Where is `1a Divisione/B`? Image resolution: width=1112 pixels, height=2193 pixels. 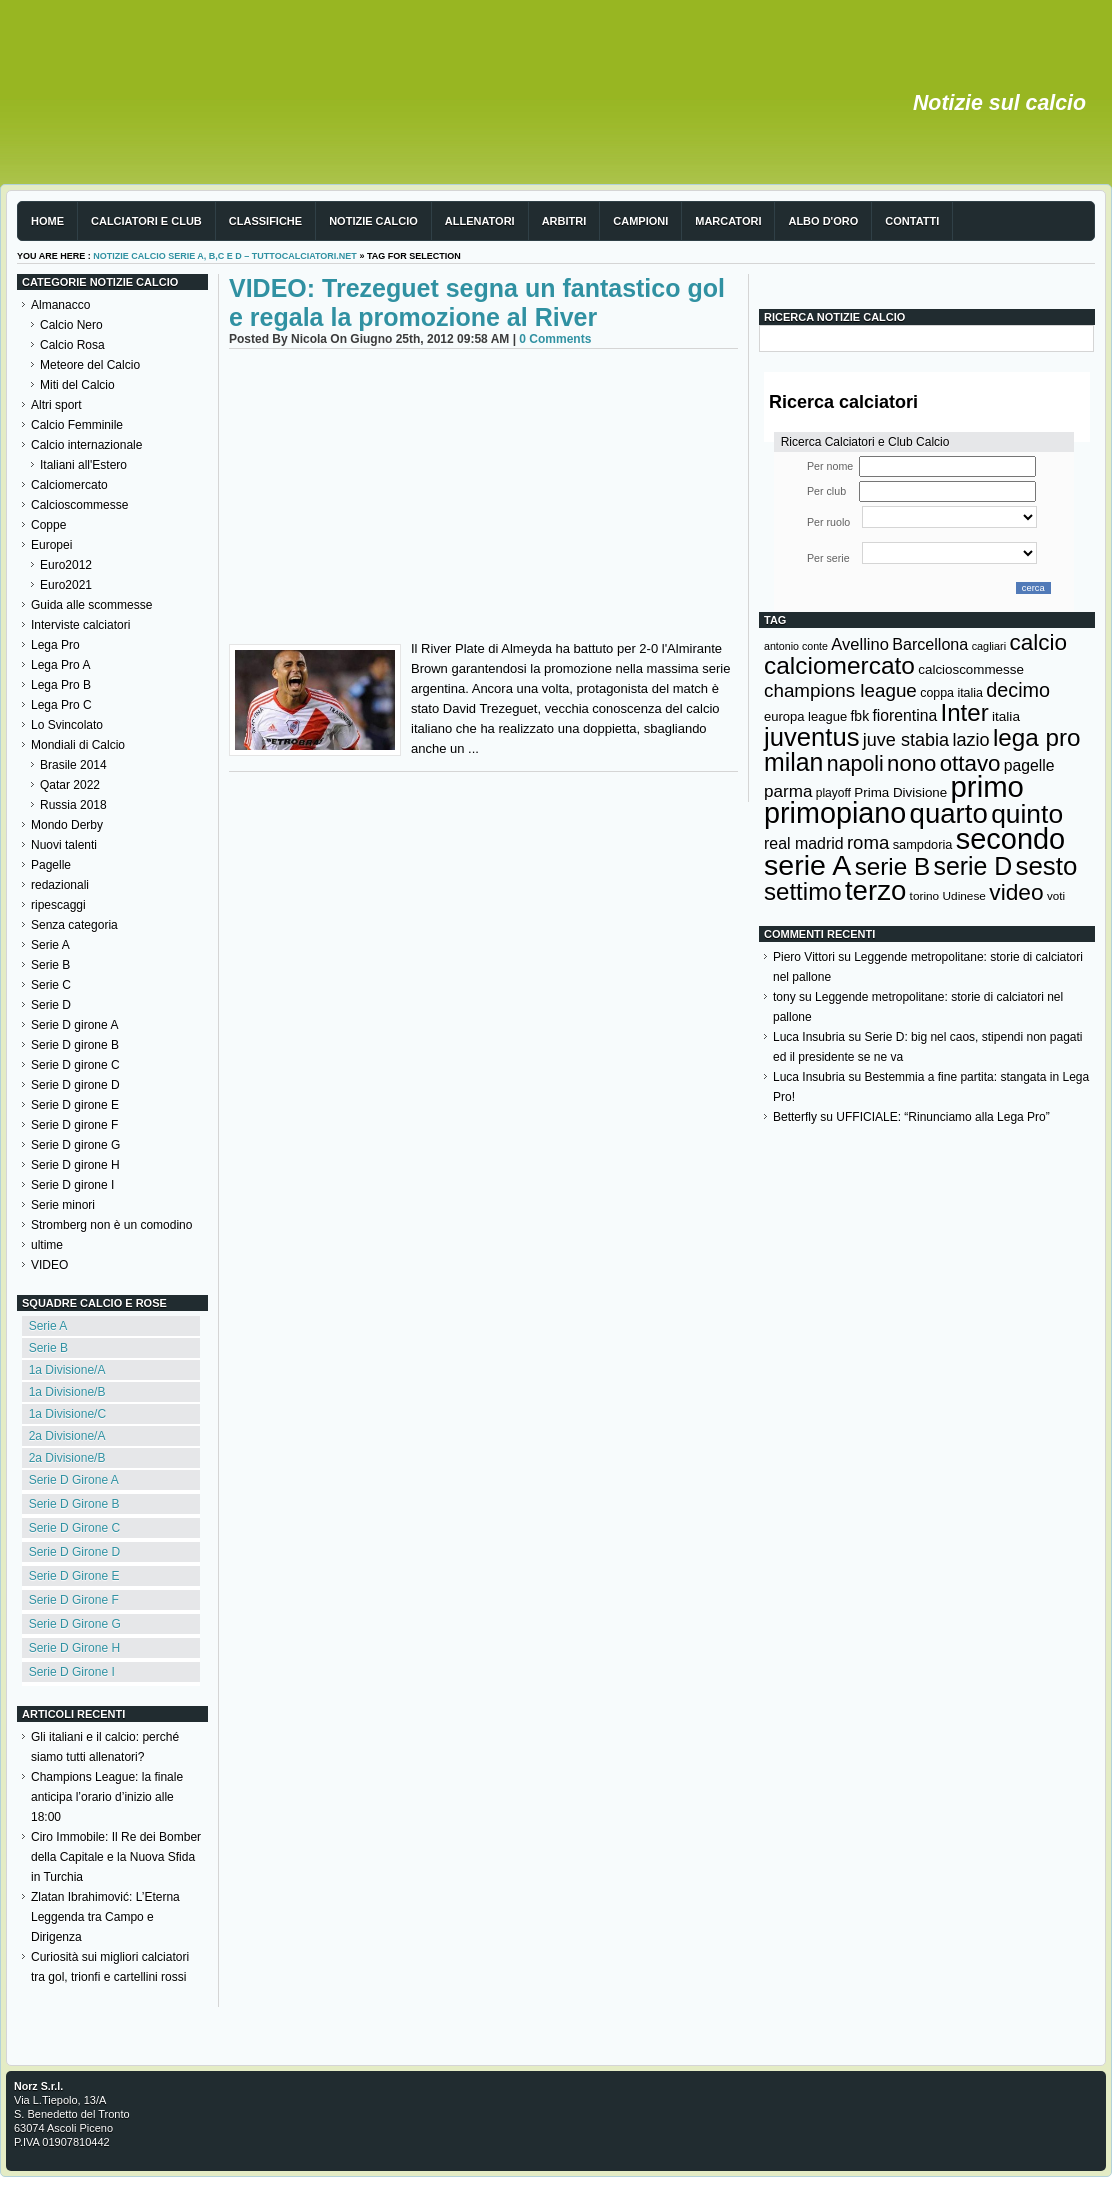
1a Divisione/B is located at coordinates (67, 1392).